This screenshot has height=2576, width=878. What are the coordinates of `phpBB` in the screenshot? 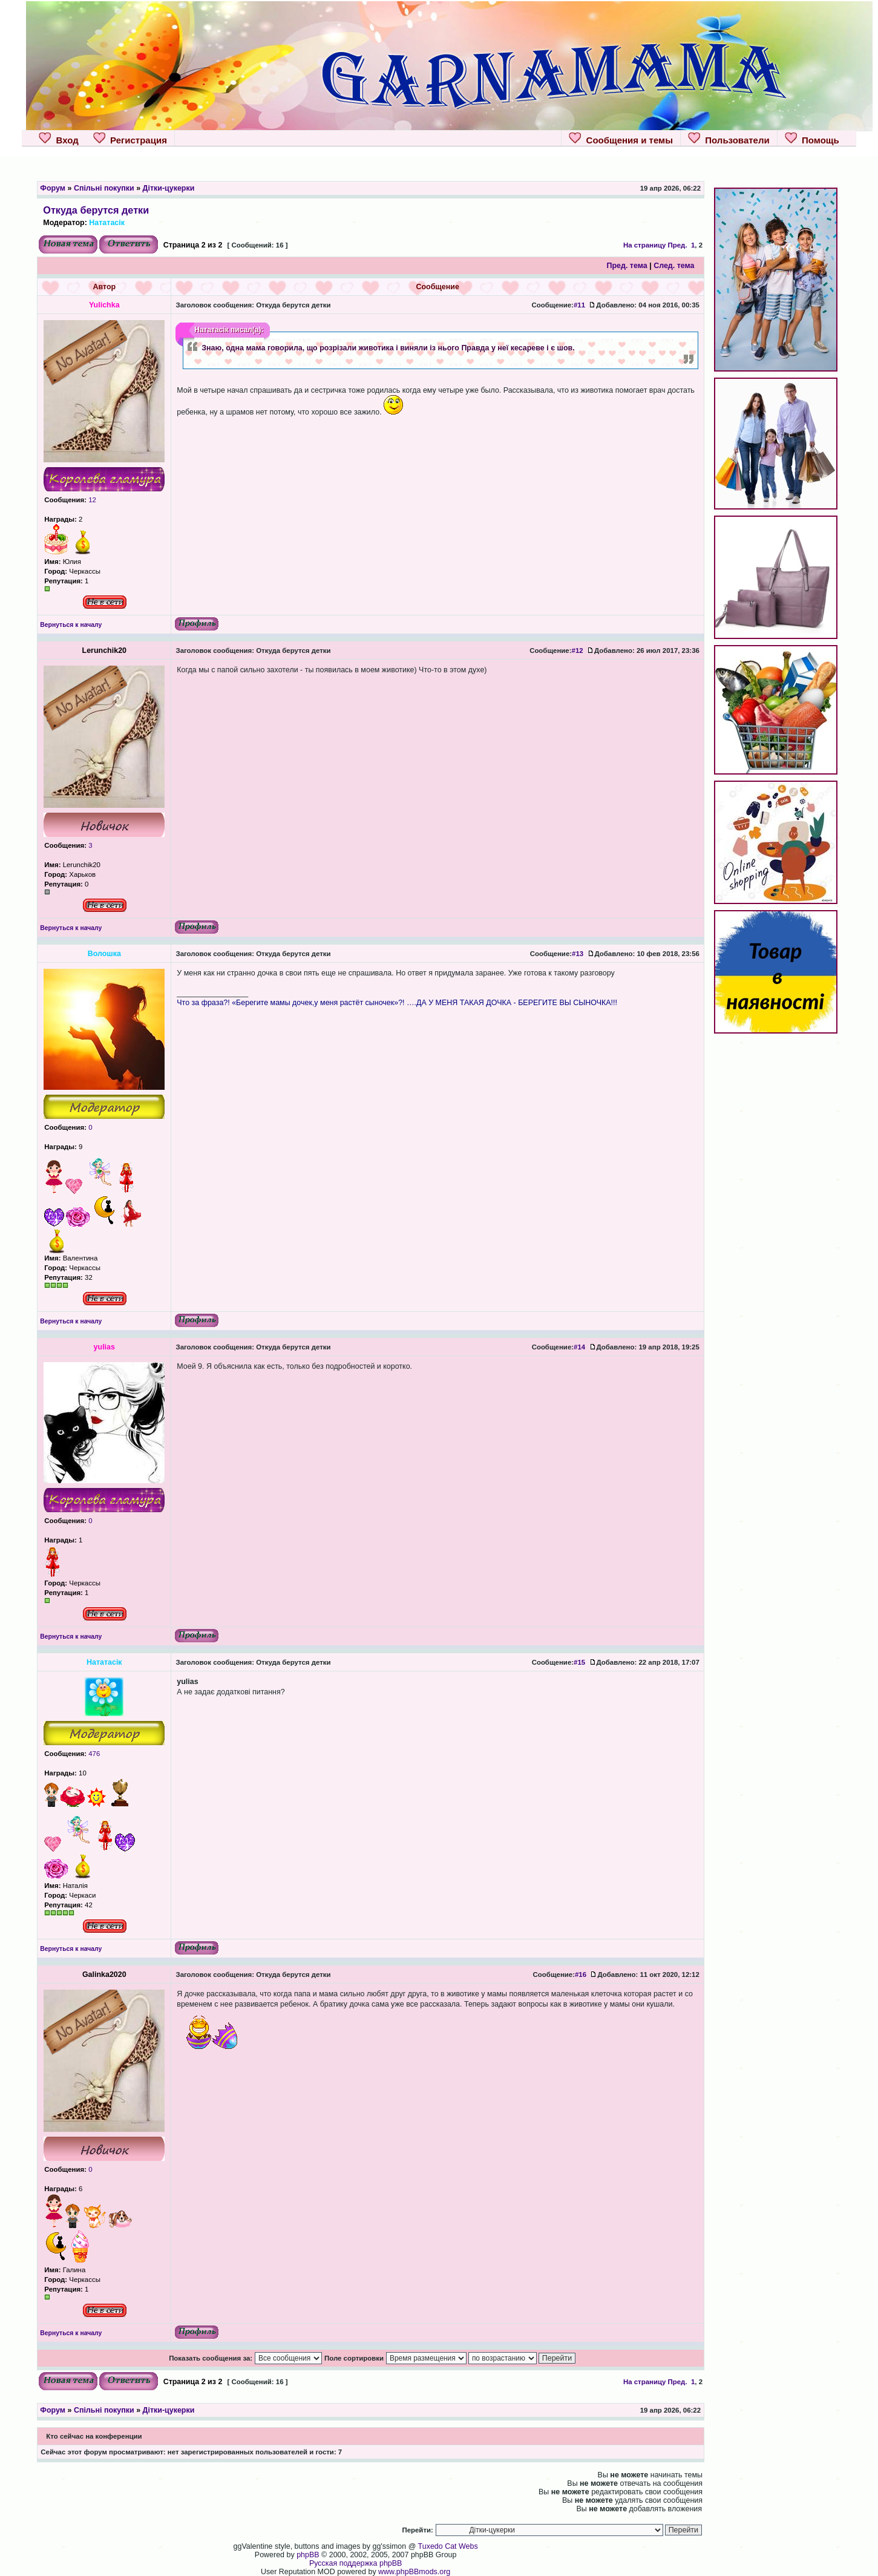 It's located at (307, 2555).